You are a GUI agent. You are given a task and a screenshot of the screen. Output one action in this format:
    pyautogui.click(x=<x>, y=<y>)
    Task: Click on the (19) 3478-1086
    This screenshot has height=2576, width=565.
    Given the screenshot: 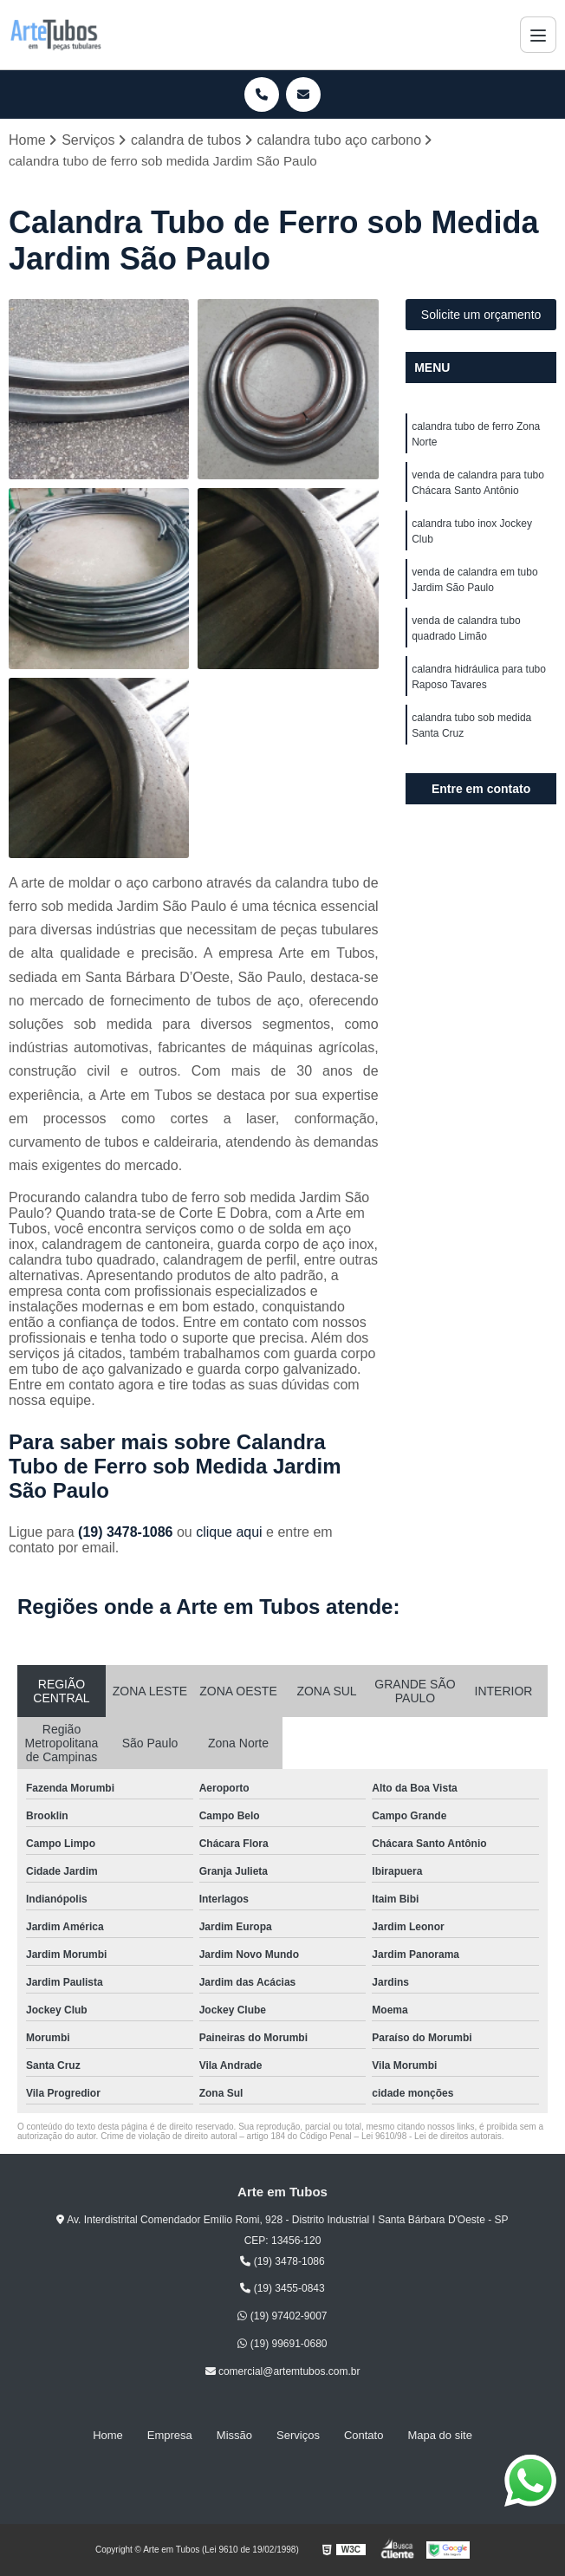 What is the action you would take?
    pyautogui.click(x=127, y=1532)
    